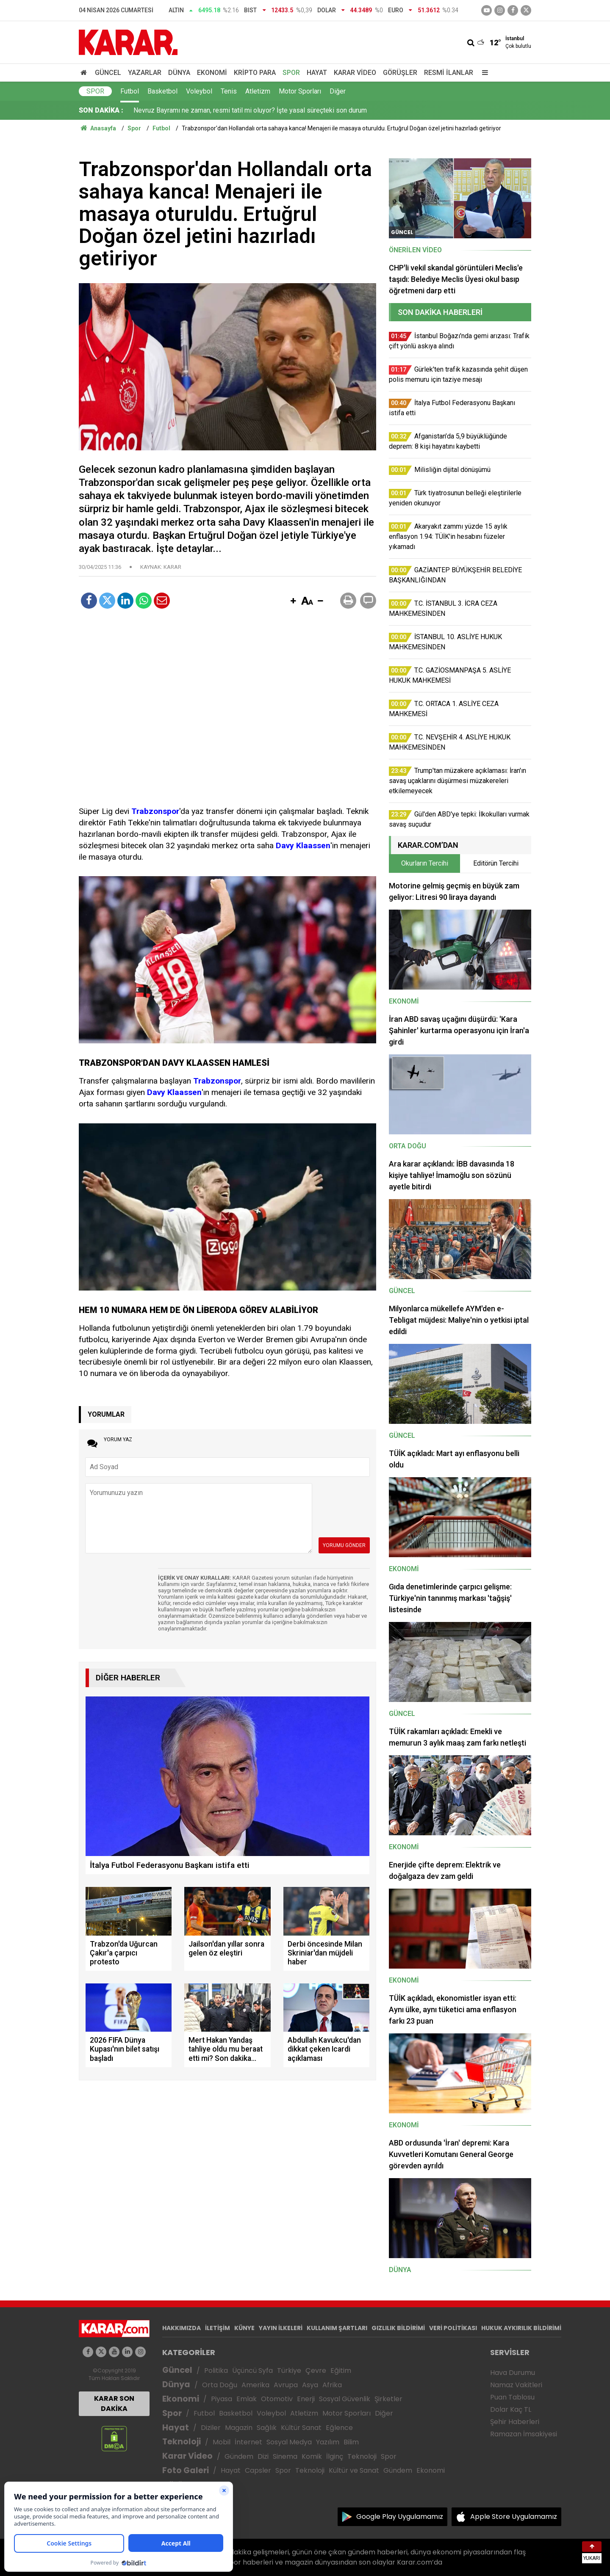 Image resolution: width=610 pixels, height=2576 pixels. What do you see at coordinates (219, 2385) in the screenshot?
I see `Orta Doğu` at bounding box center [219, 2385].